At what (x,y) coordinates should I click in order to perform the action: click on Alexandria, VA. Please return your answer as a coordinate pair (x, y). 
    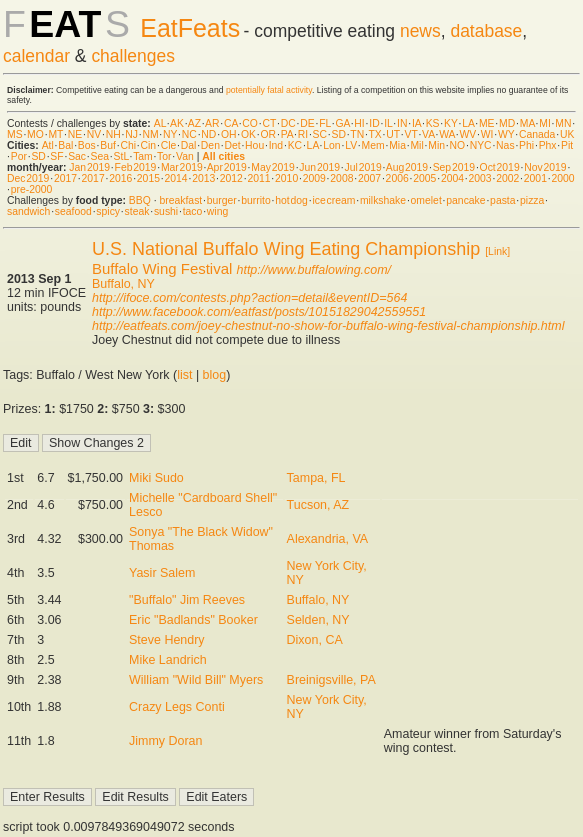
    Looking at the image, I should click on (328, 539).